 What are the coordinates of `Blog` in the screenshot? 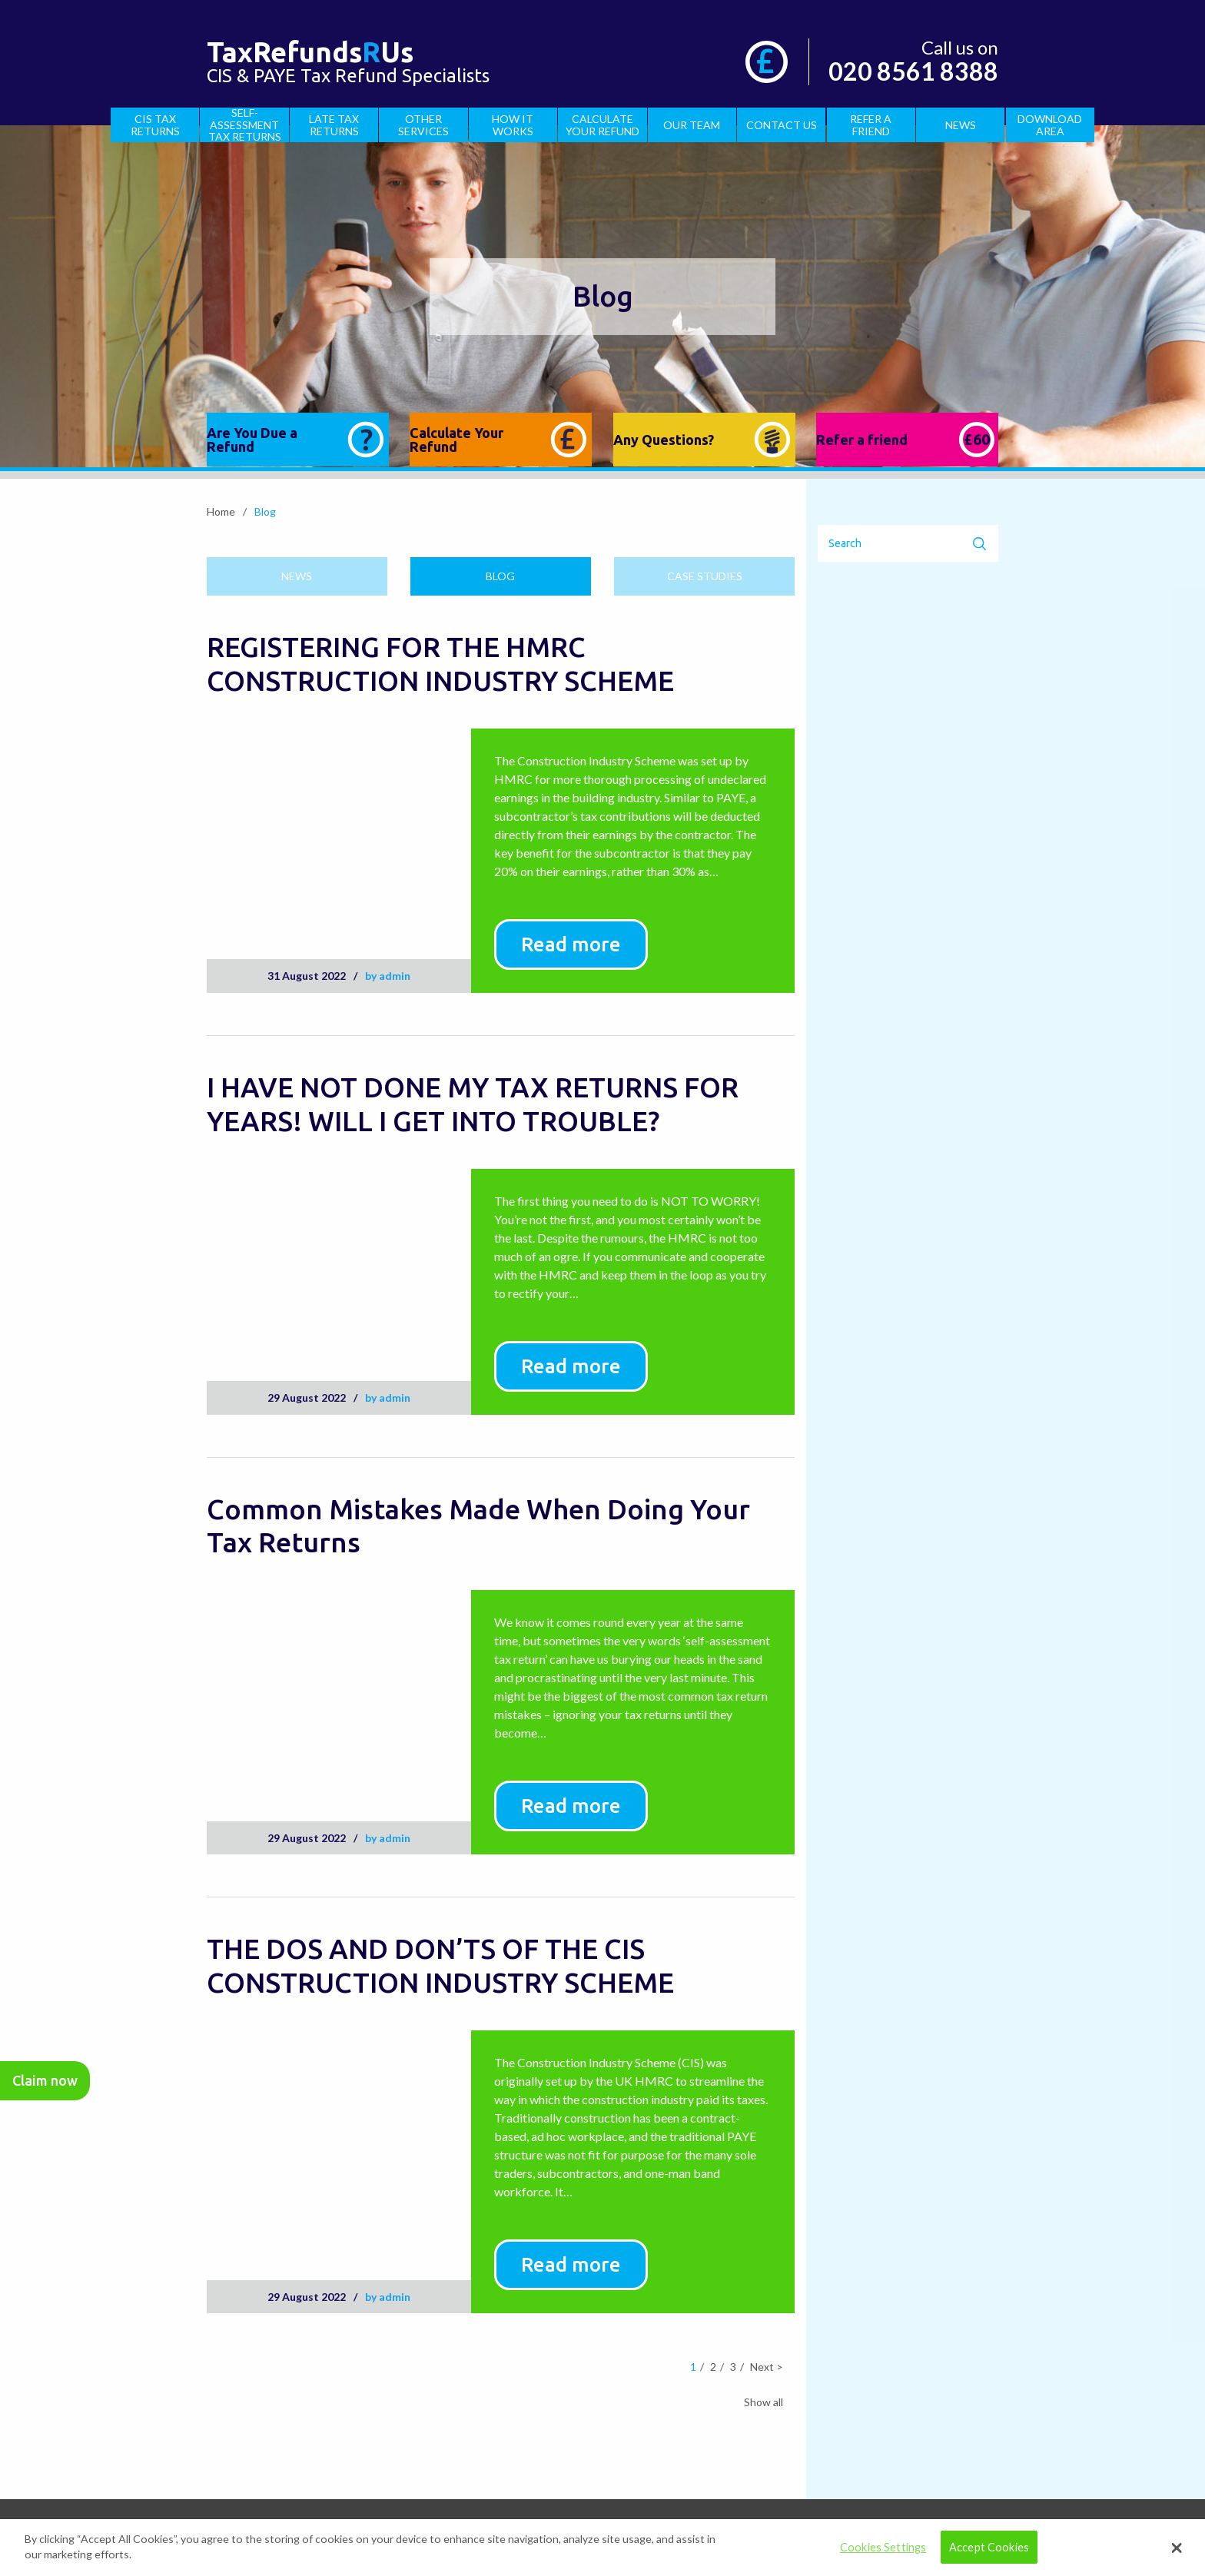 It's located at (500, 576).